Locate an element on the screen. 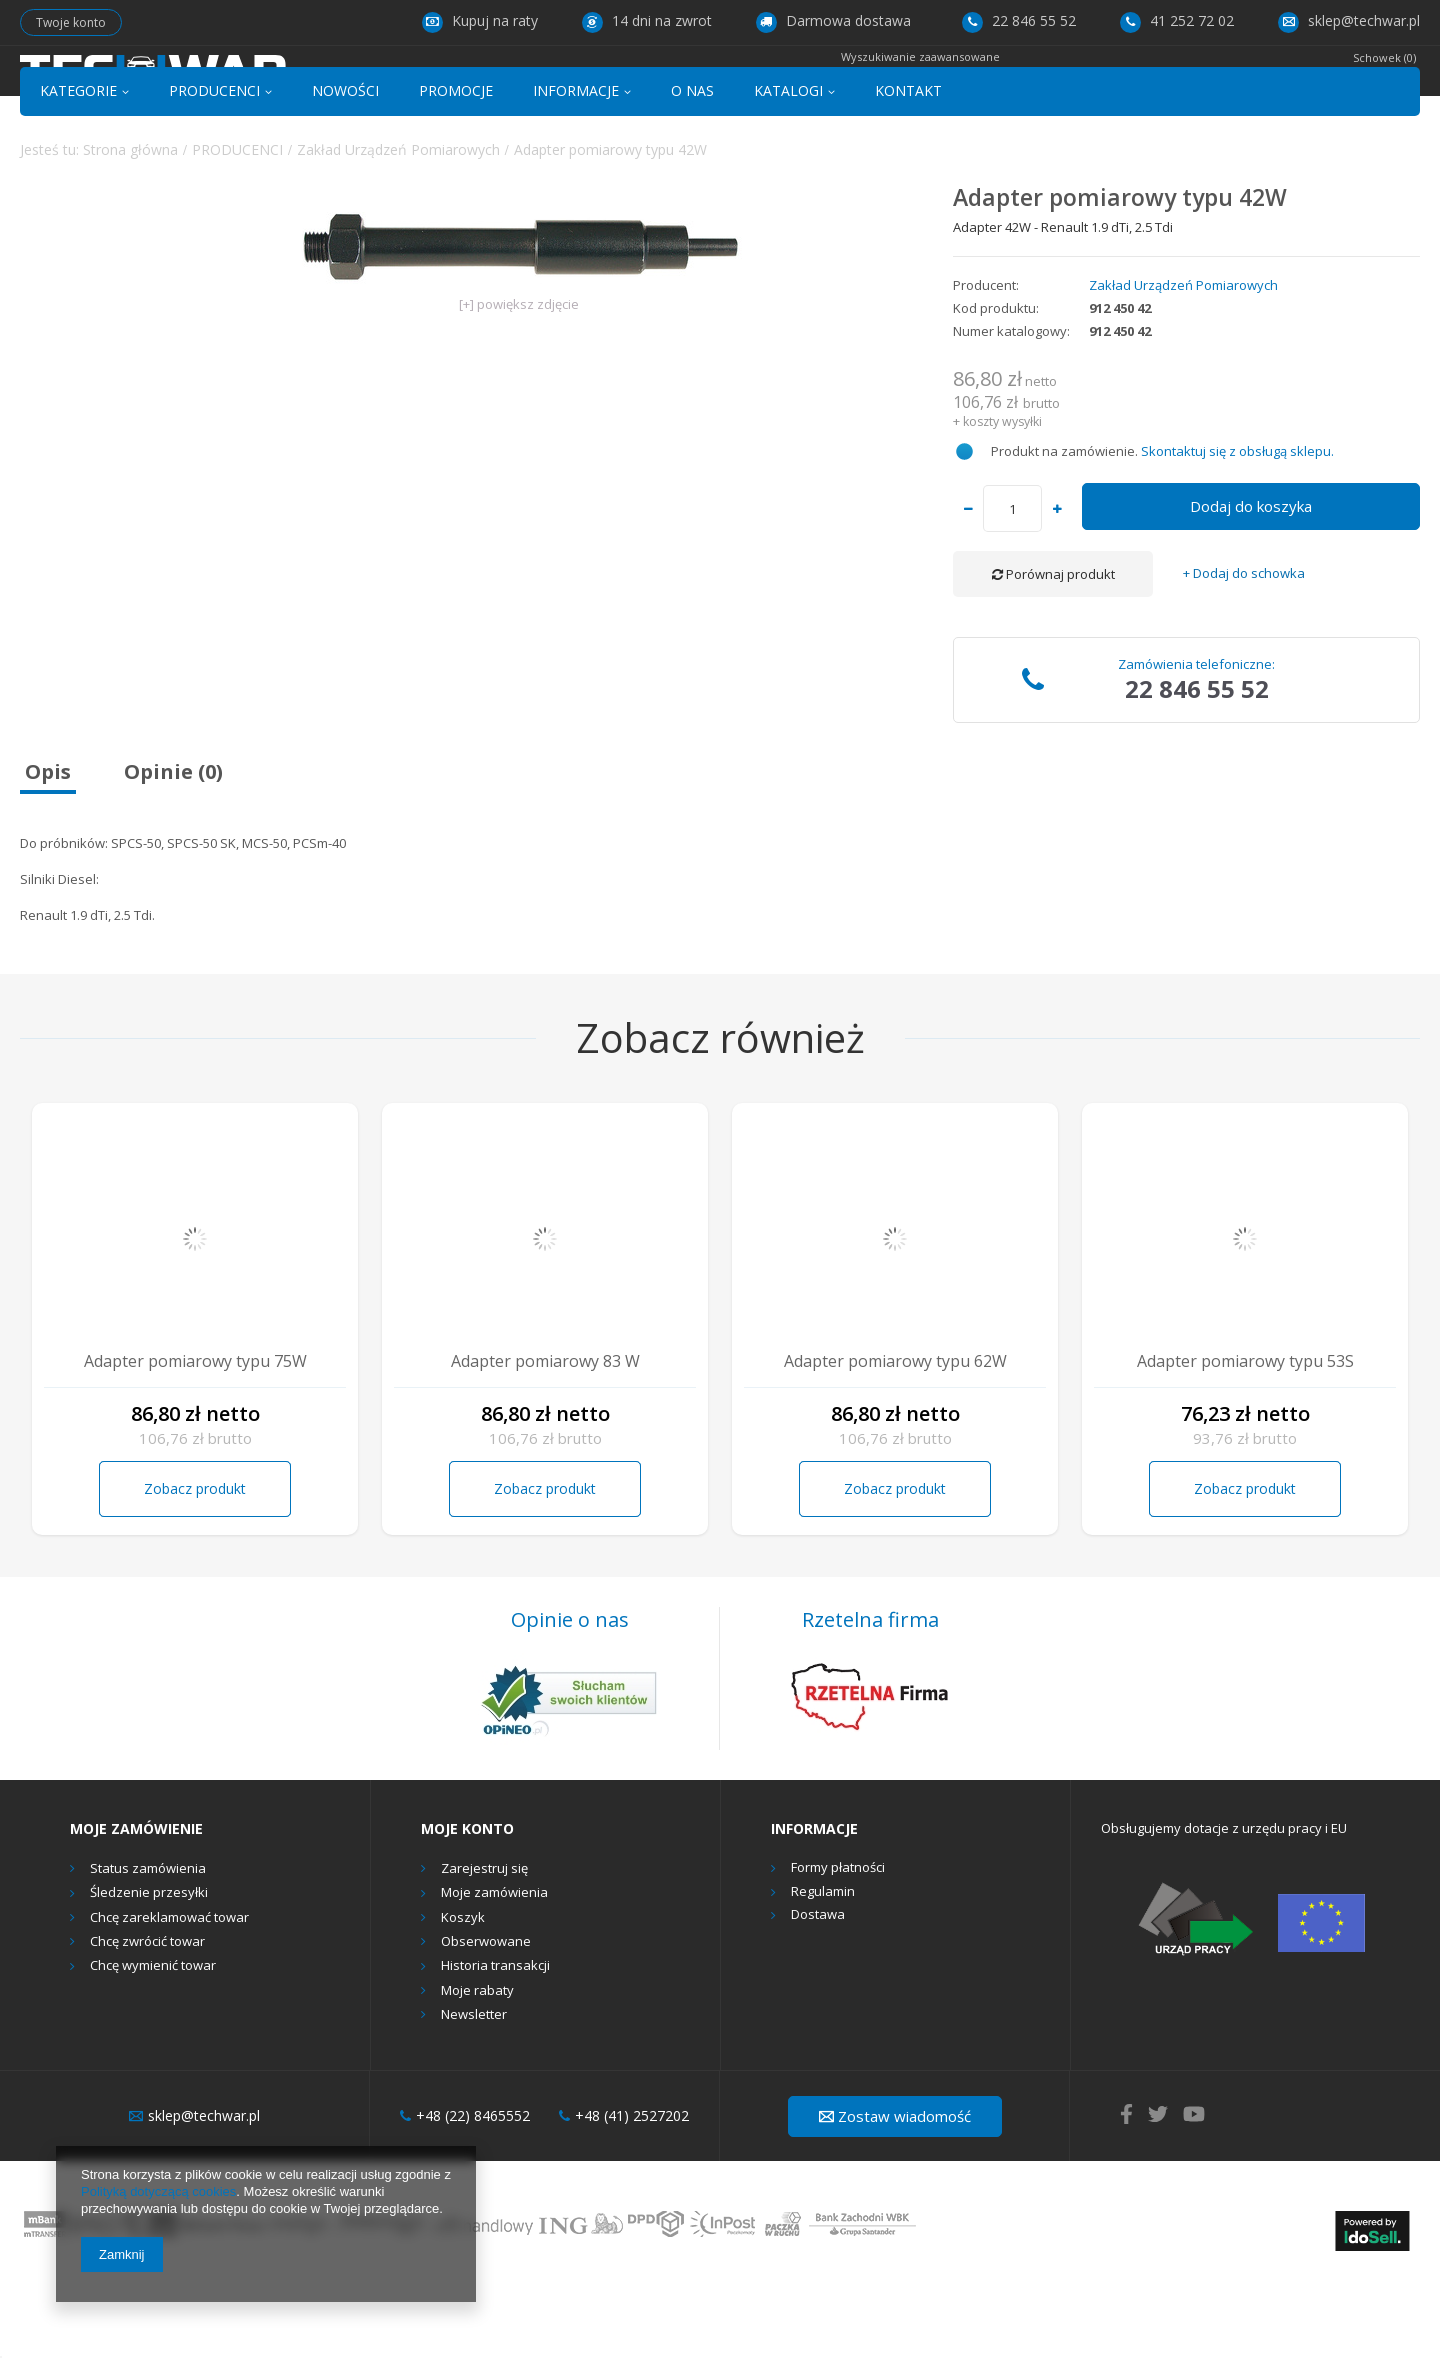 The width and height of the screenshot is (1440, 2358). KATEGORIE is located at coordinates (78, 163).